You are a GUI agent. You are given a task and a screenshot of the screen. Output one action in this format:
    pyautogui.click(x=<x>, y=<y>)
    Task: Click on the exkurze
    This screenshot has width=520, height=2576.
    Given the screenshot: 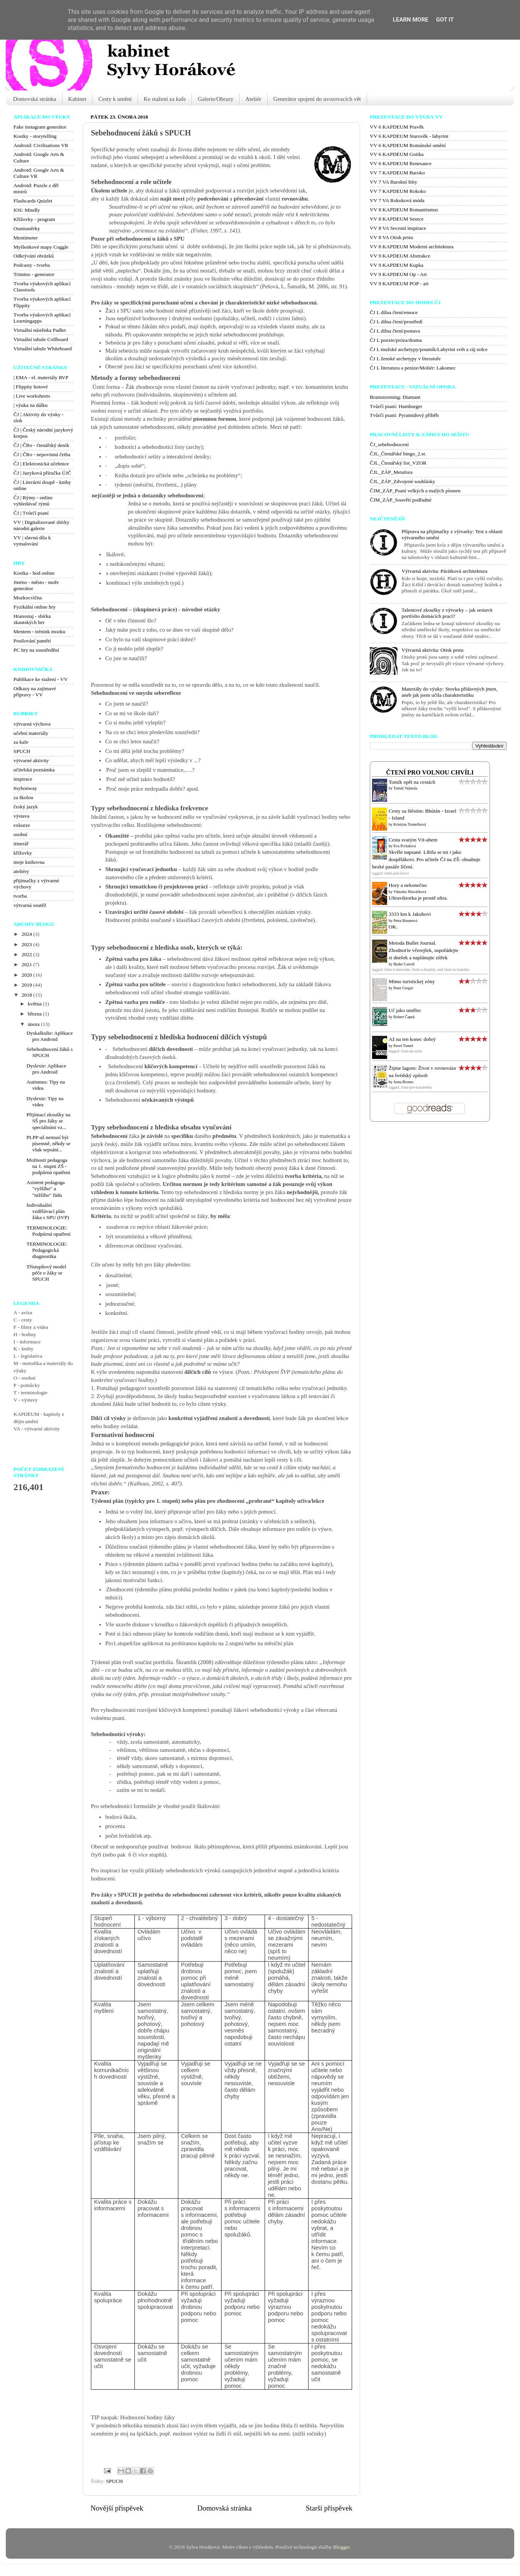 What is the action you would take?
    pyautogui.click(x=21, y=825)
    